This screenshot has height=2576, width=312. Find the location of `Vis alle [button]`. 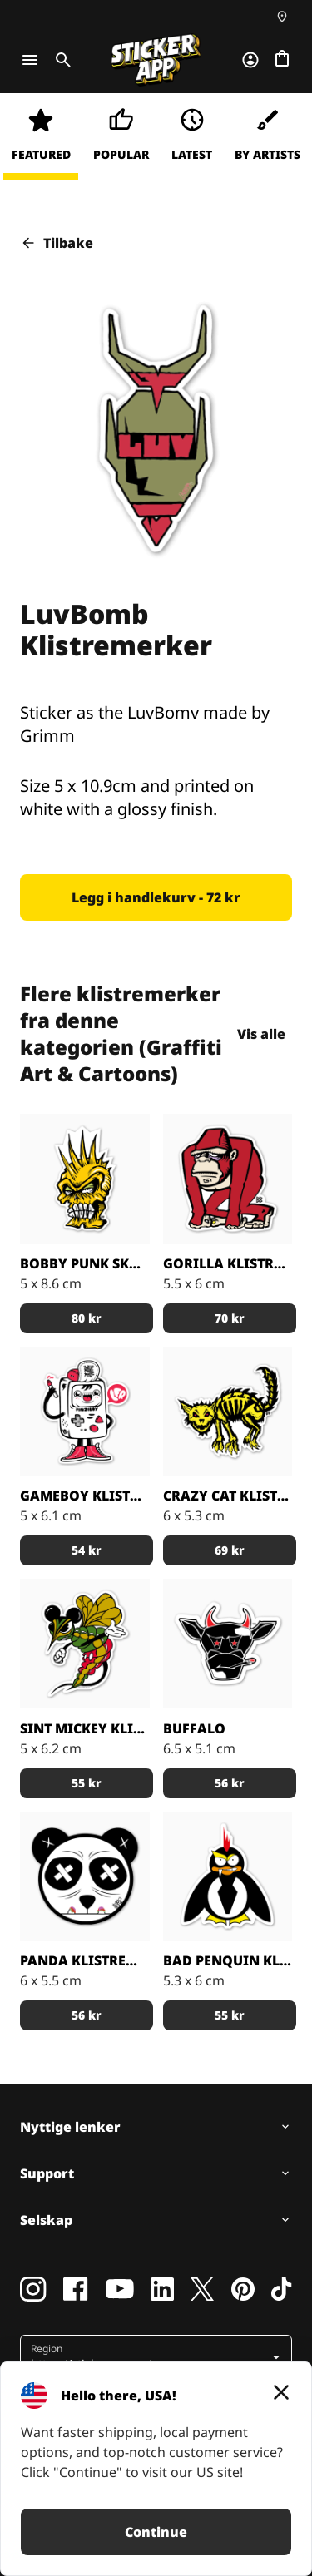

Vis alle [button] is located at coordinates (265, 1034).